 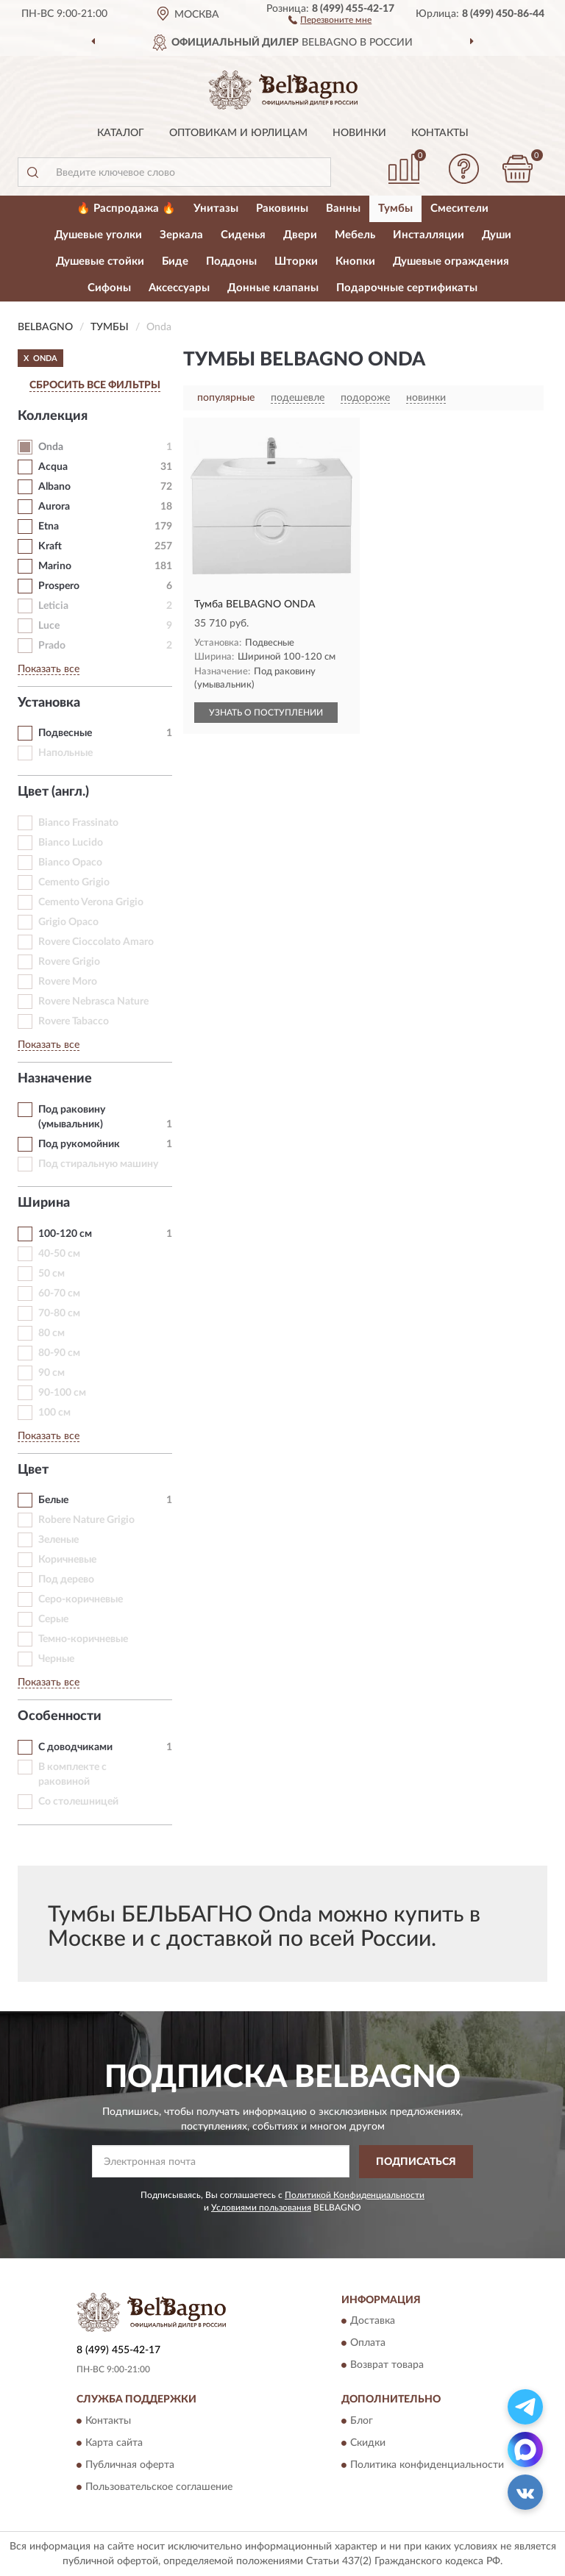 I want to click on 80-90 см, so click(x=59, y=1353).